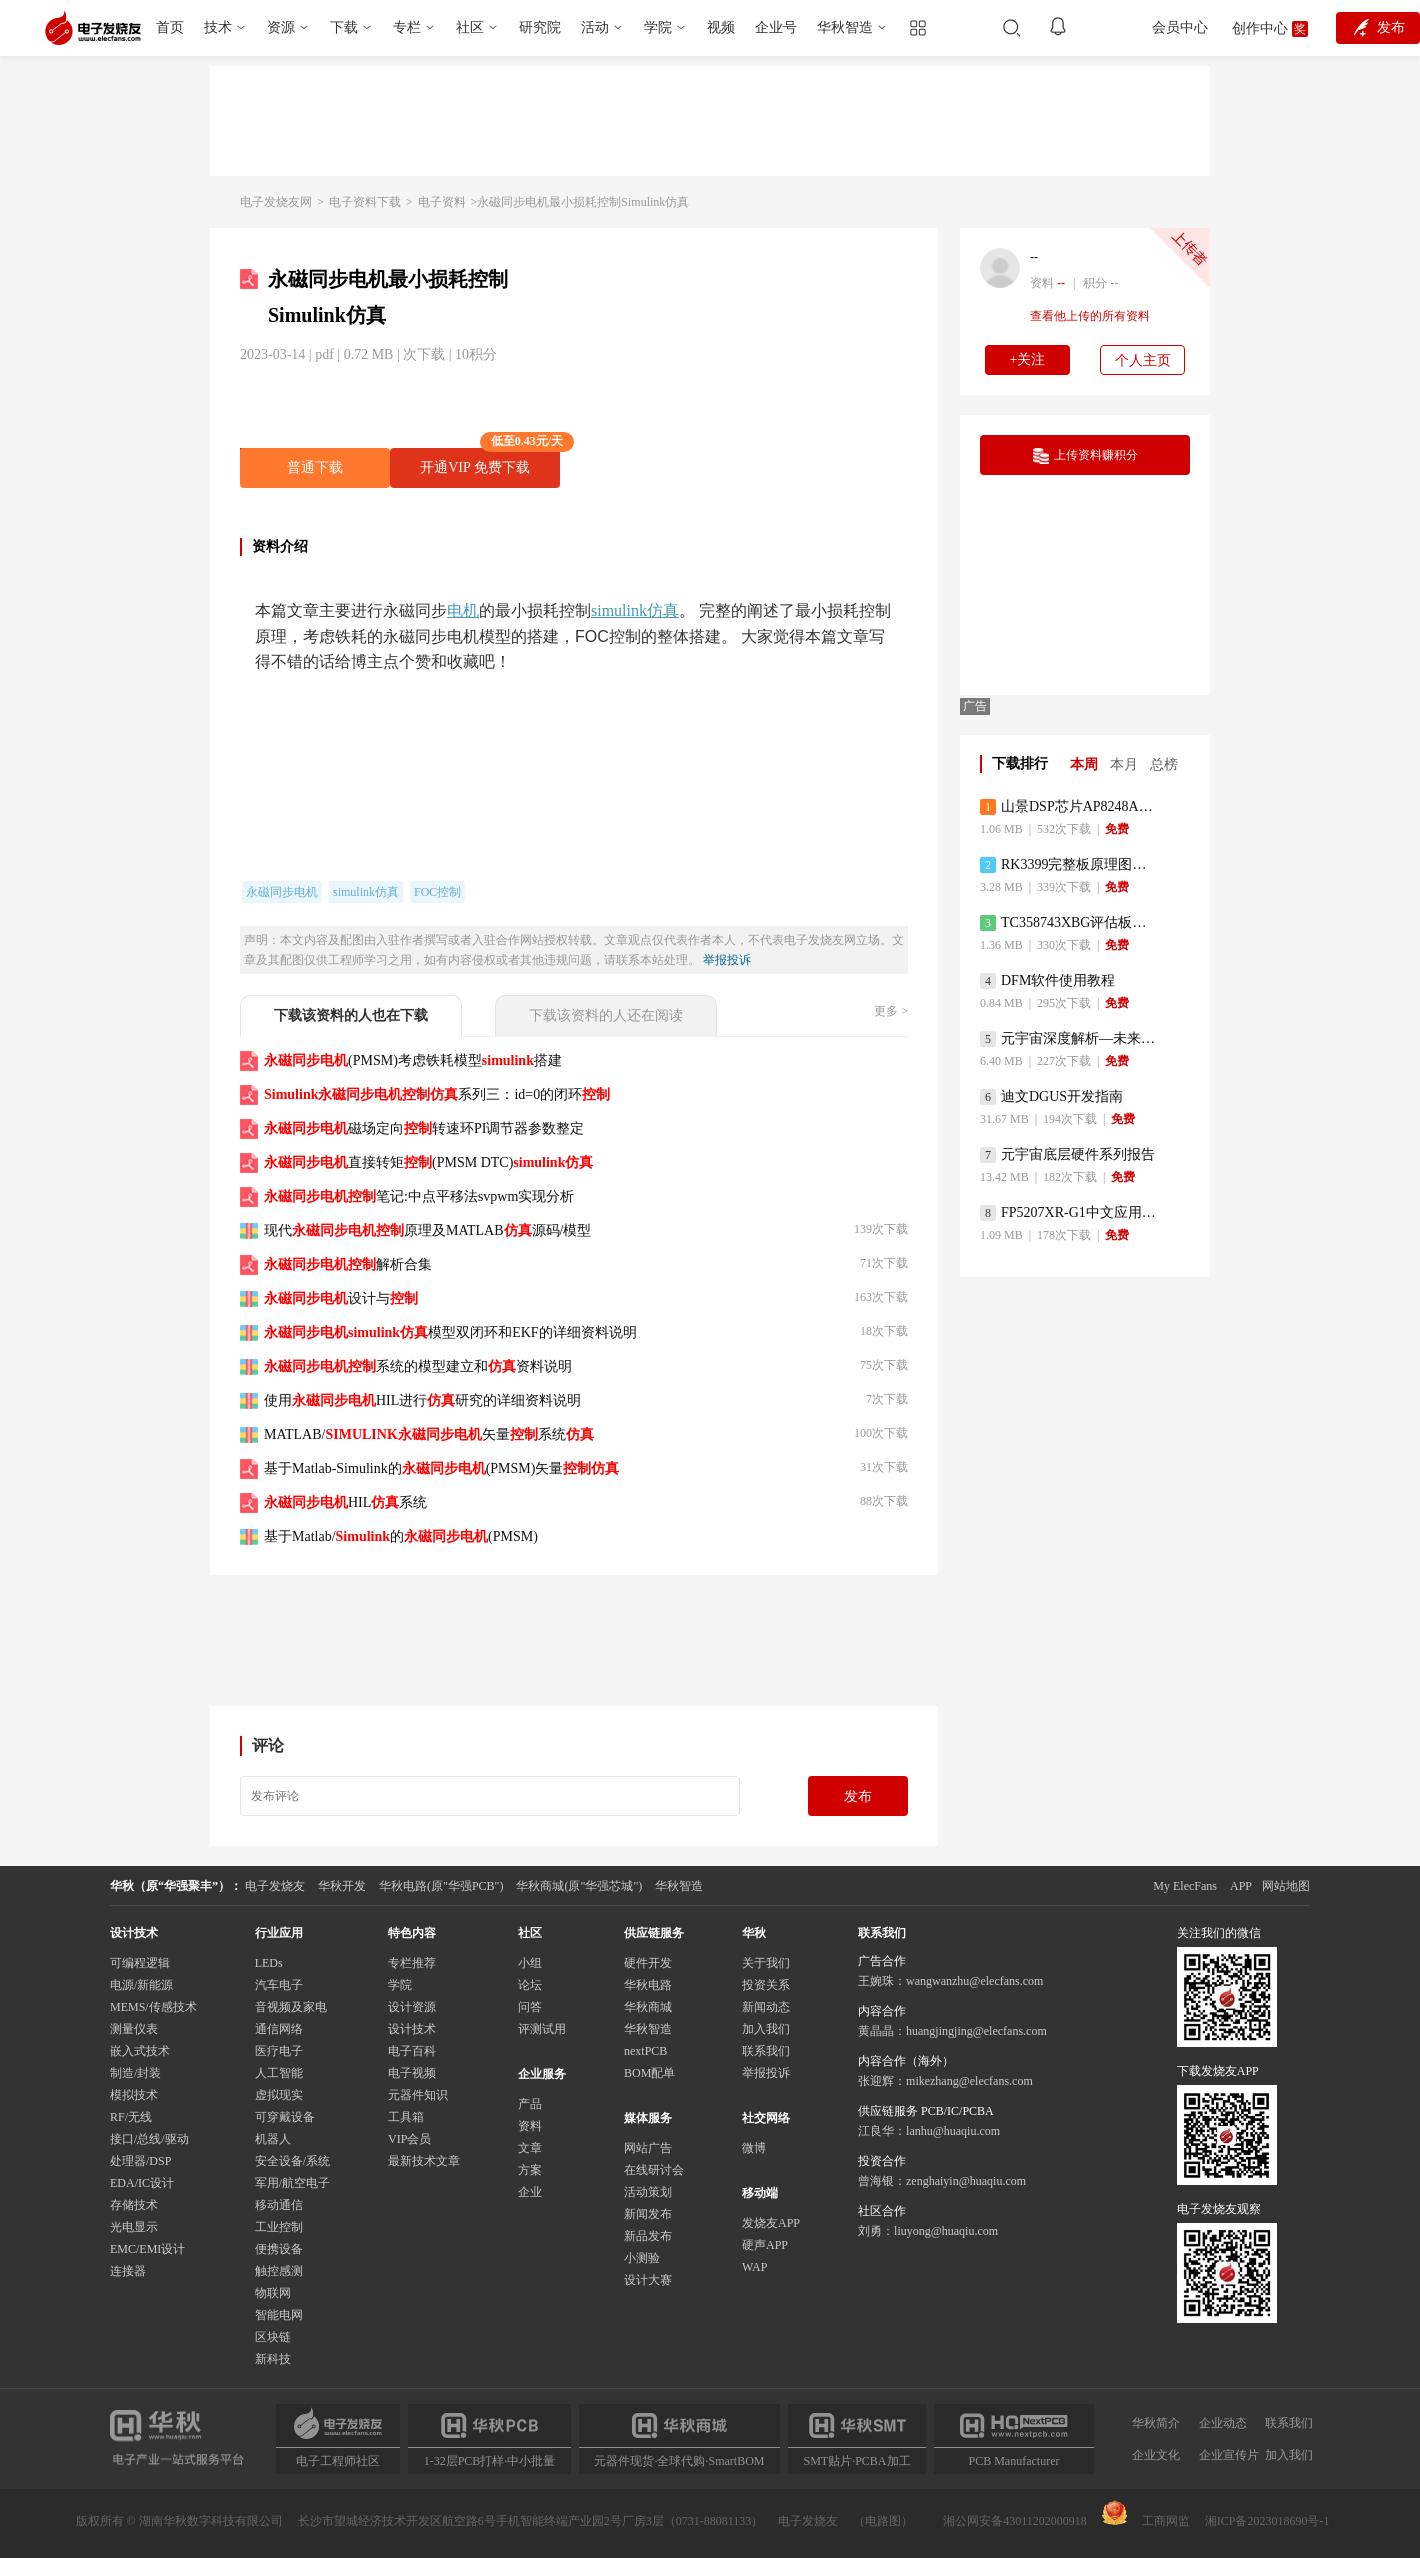 This screenshot has height=2558, width=1420. Describe the element at coordinates (776, 27) in the screenshot. I see `企业号` at that location.